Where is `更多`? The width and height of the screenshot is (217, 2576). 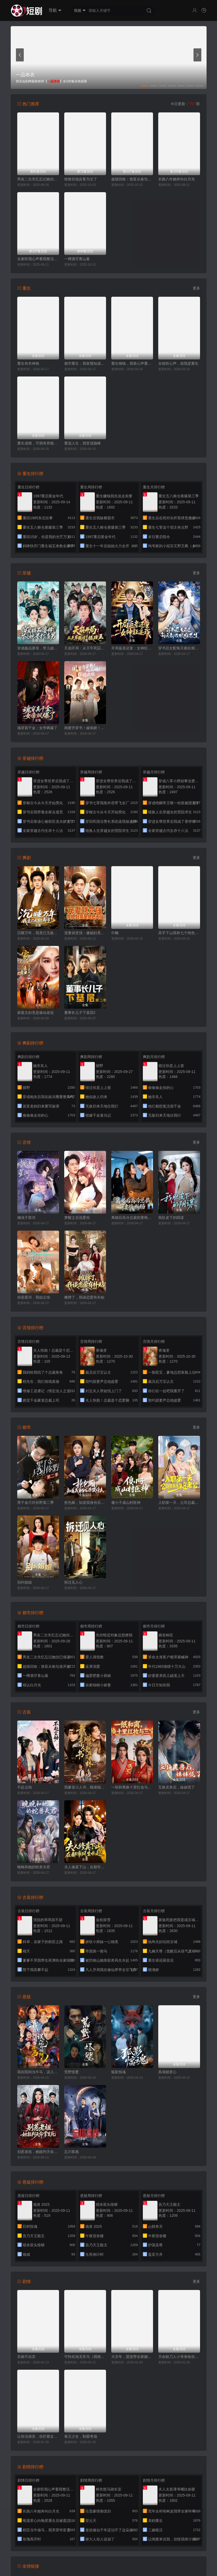 更多 is located at coordinates (196, 288).